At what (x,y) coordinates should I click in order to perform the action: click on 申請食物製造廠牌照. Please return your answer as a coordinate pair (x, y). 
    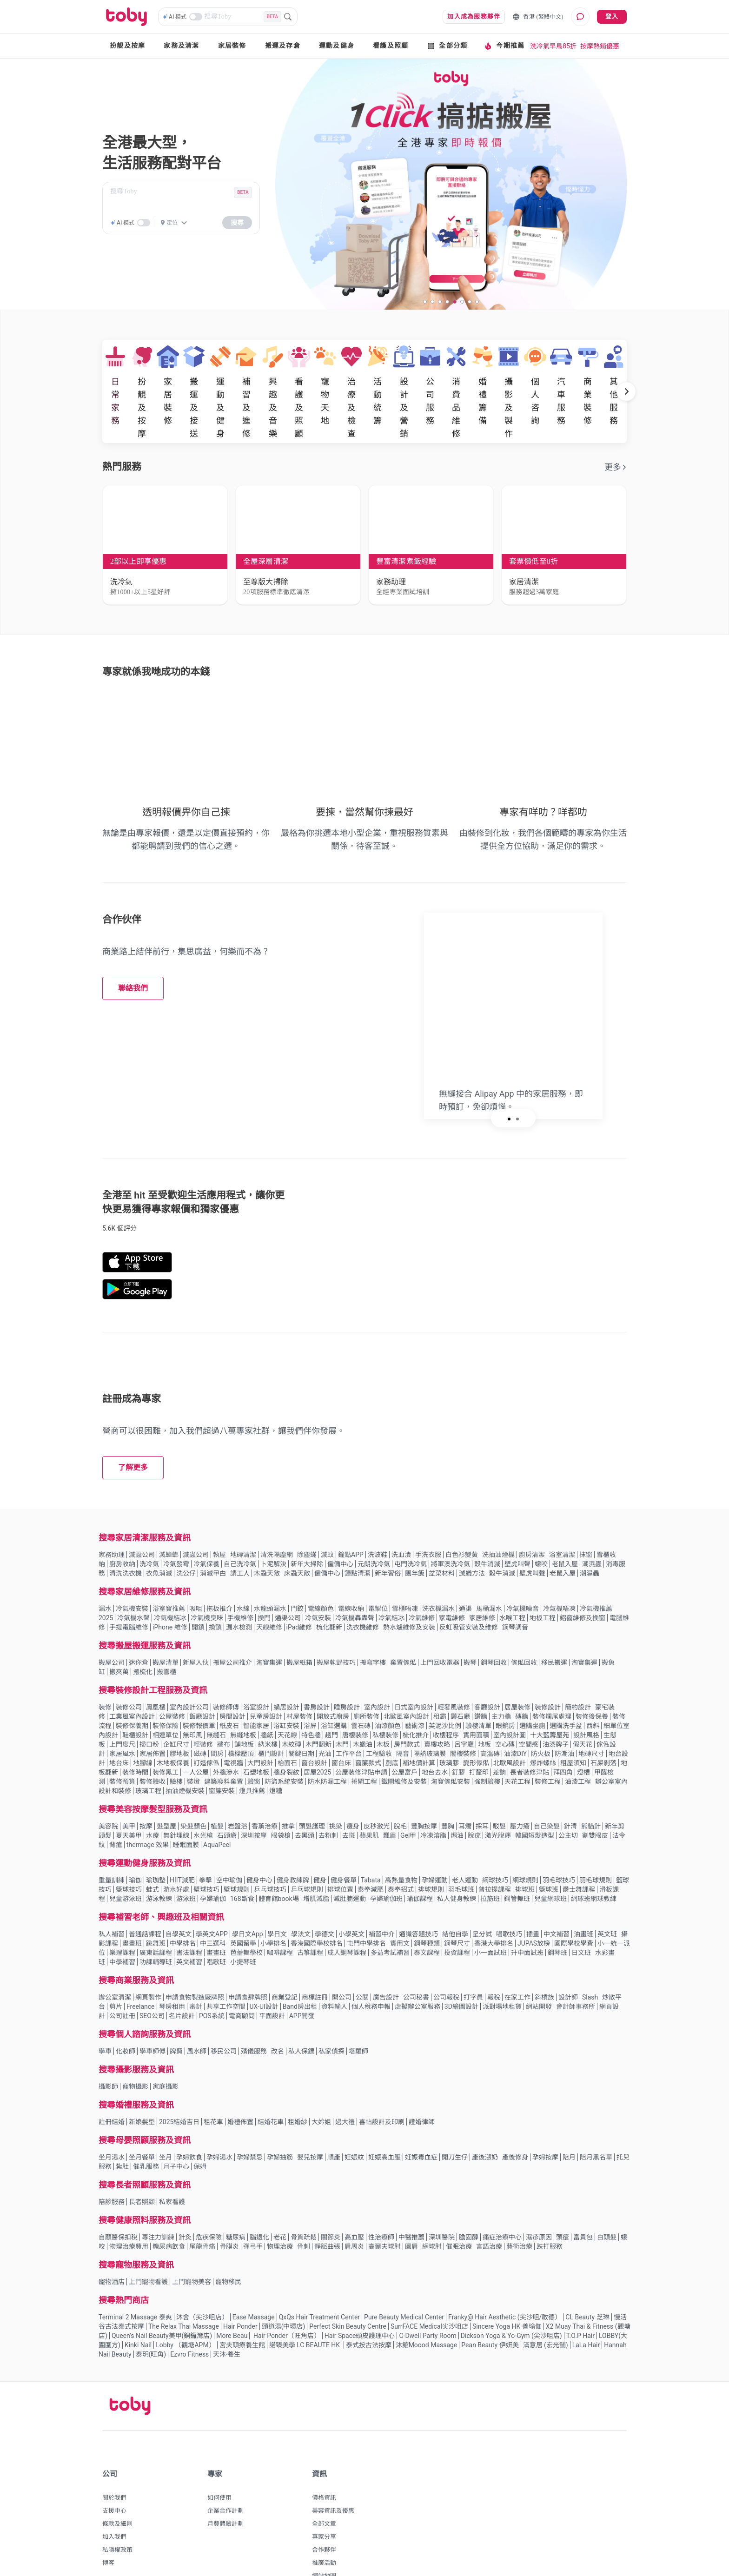
    Looking at the image, I should click on (195, 1961).